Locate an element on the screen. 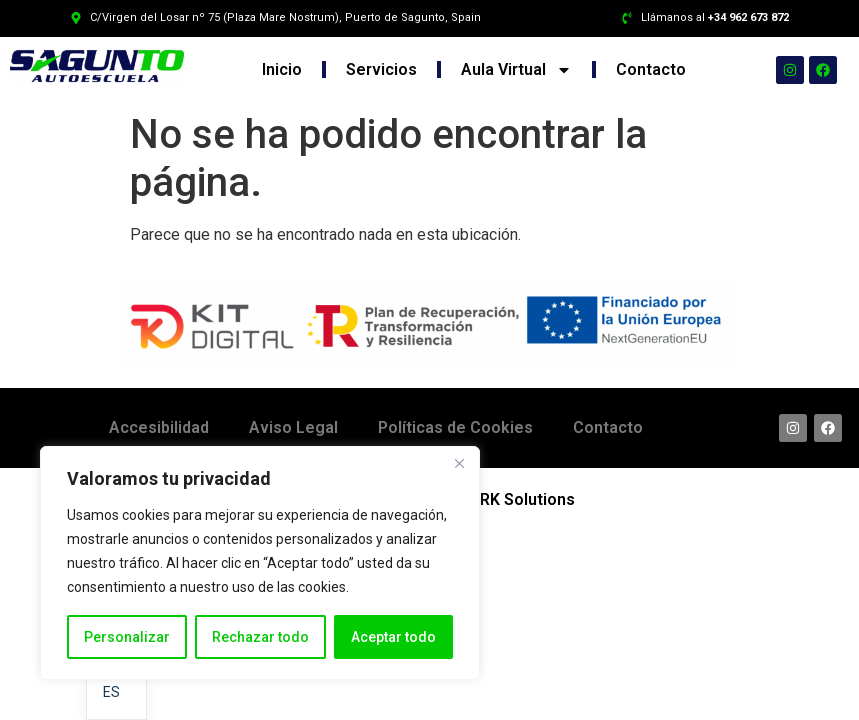 This screenshot has height=720, width=859. [Cerca] is located at coordinates (459, 463).